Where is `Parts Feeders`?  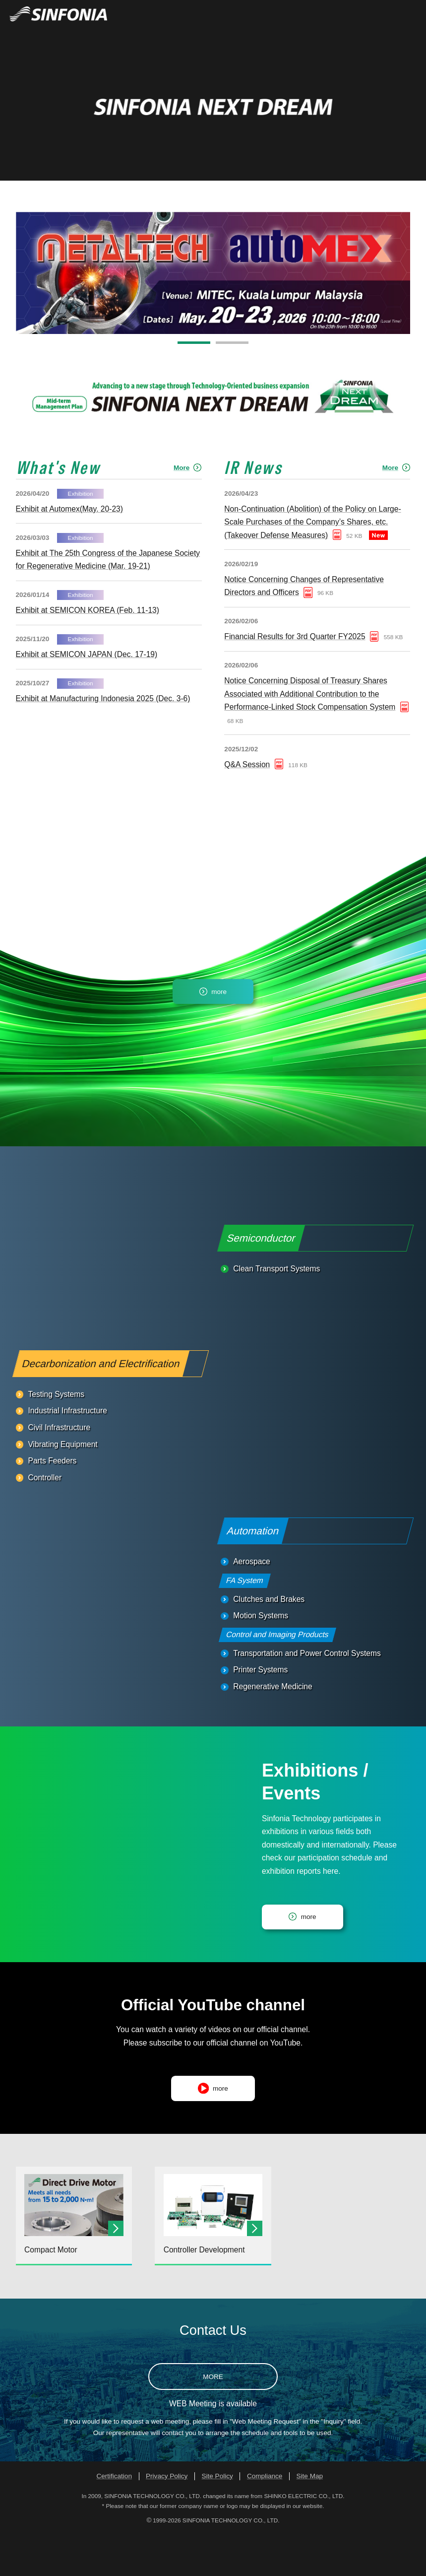 Parts Feeders is located at coordinates (52, 1503).